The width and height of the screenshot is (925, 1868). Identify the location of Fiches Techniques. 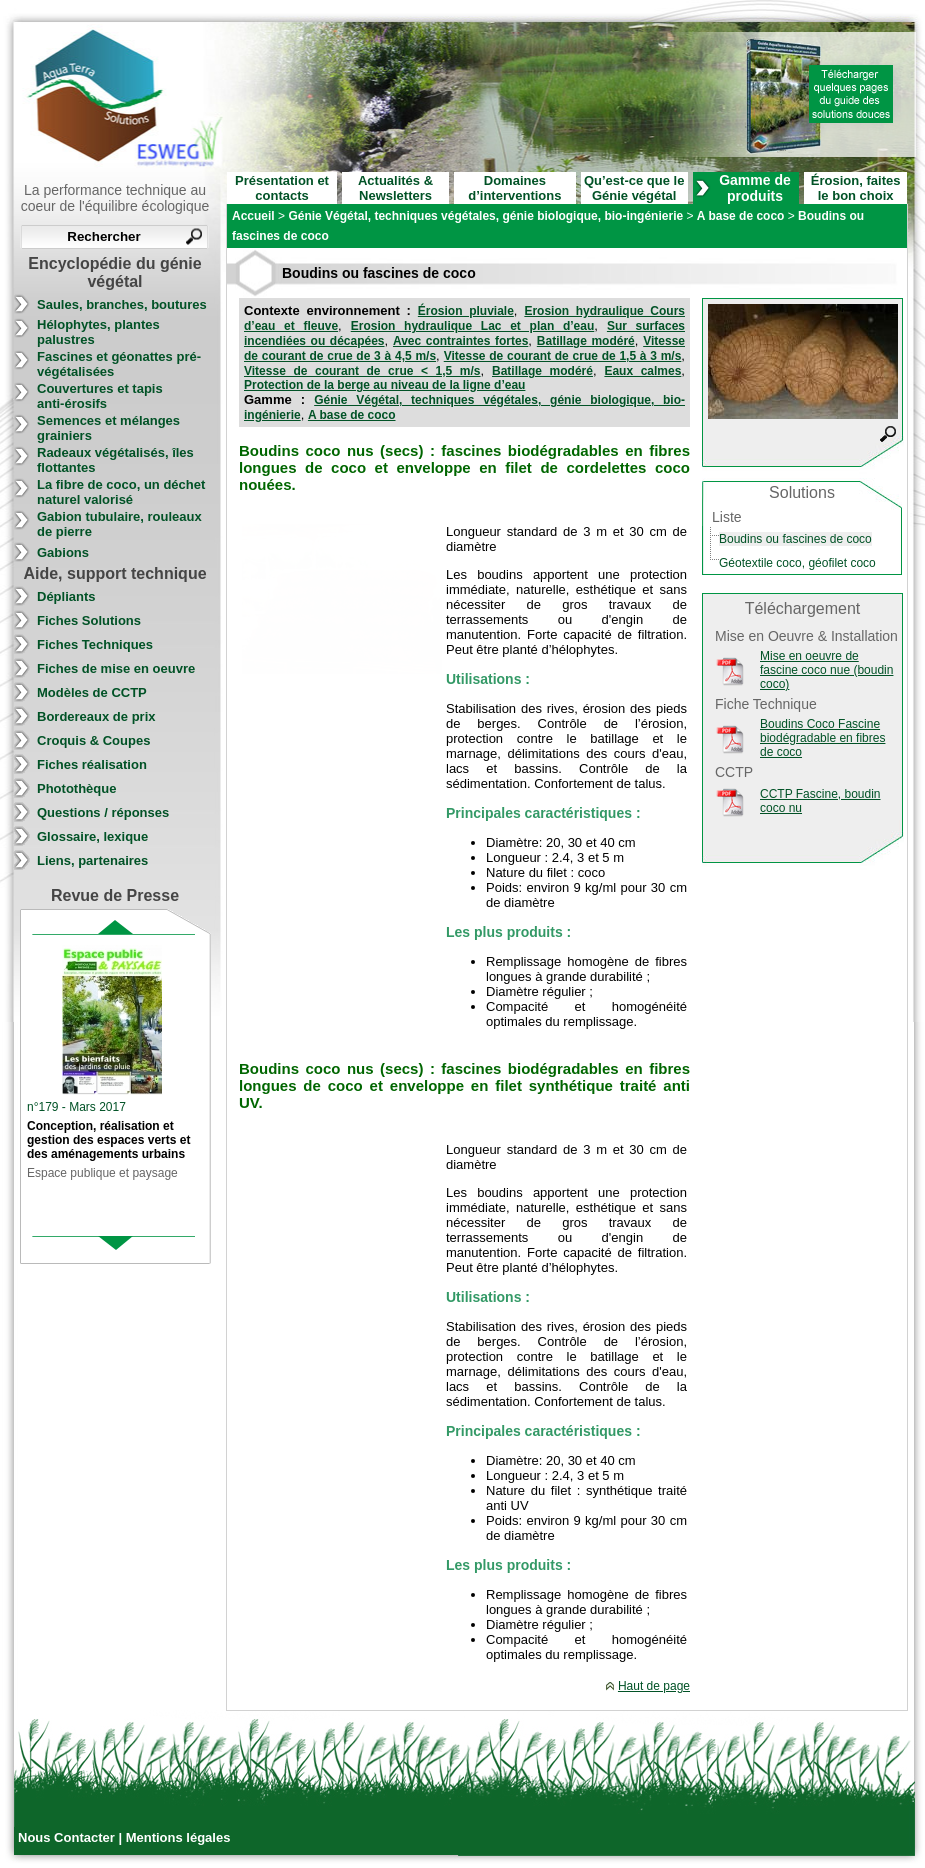
(95, 644).